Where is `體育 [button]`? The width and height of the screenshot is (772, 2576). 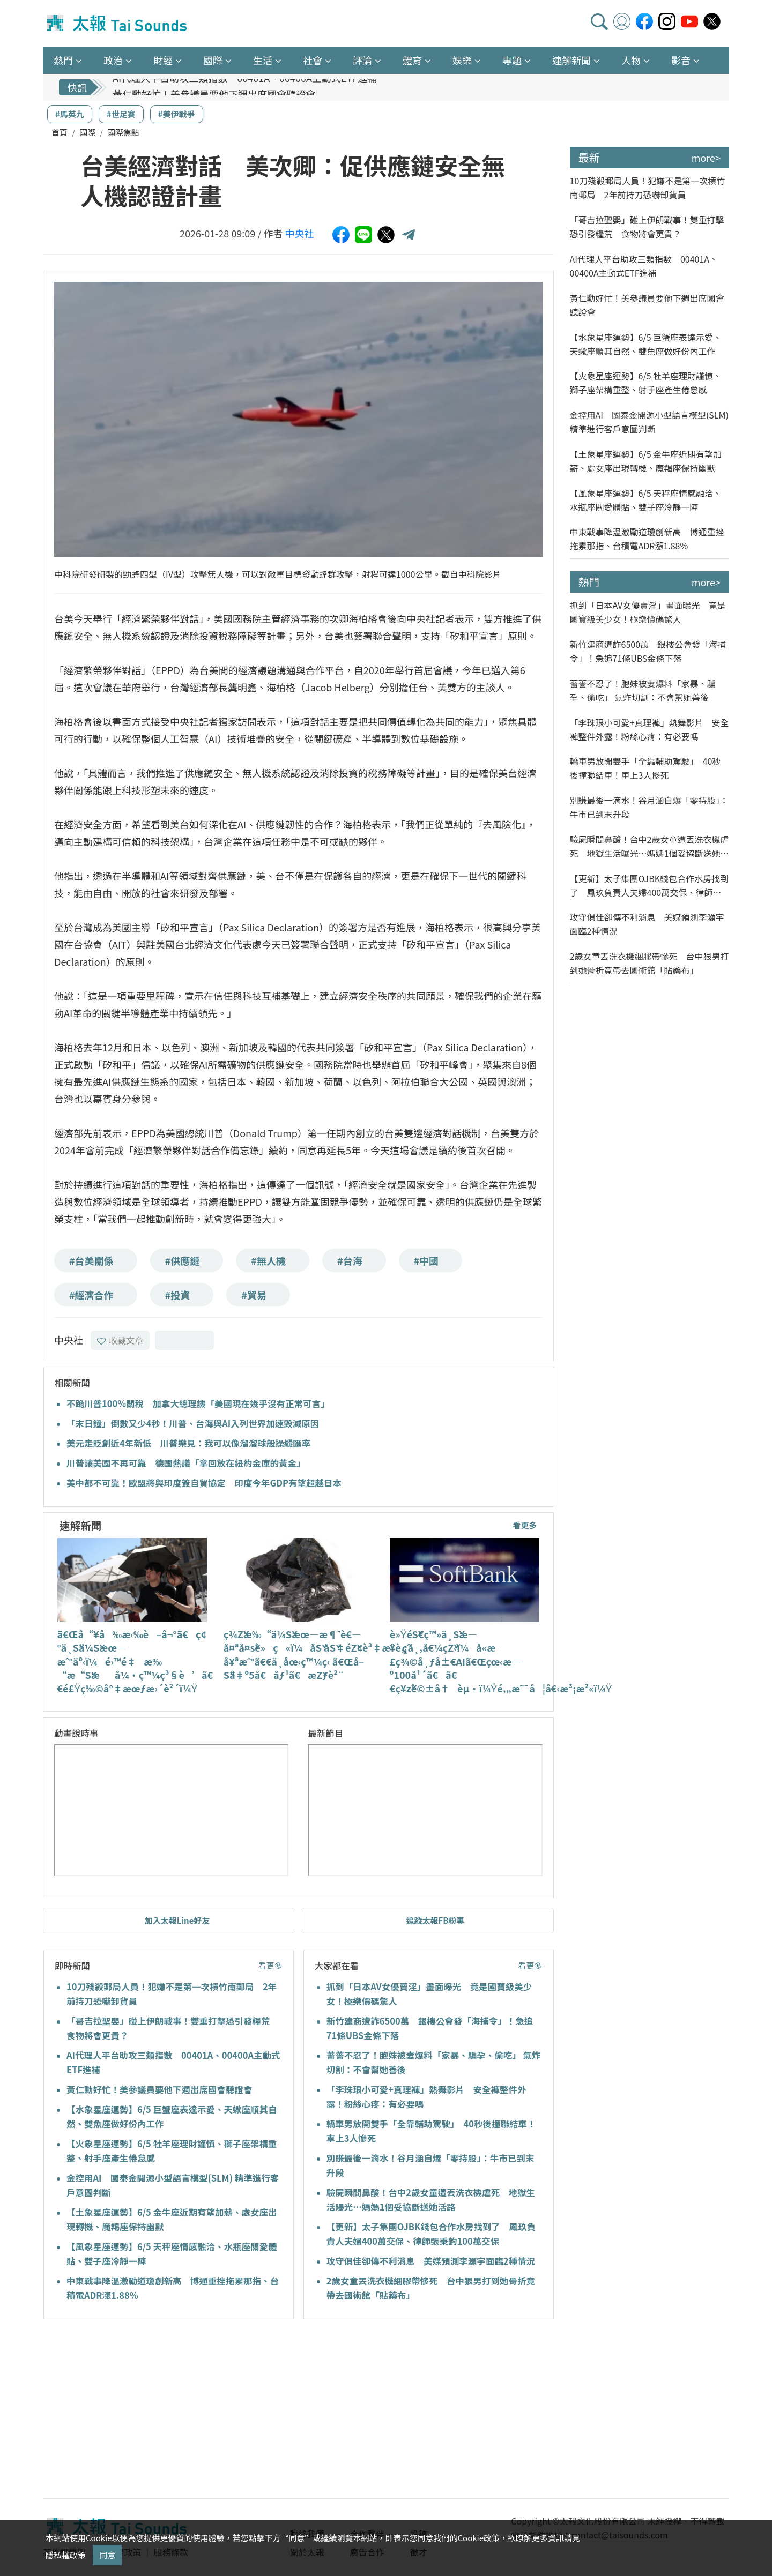 體育 [button] is located at coordinates (412, 60).